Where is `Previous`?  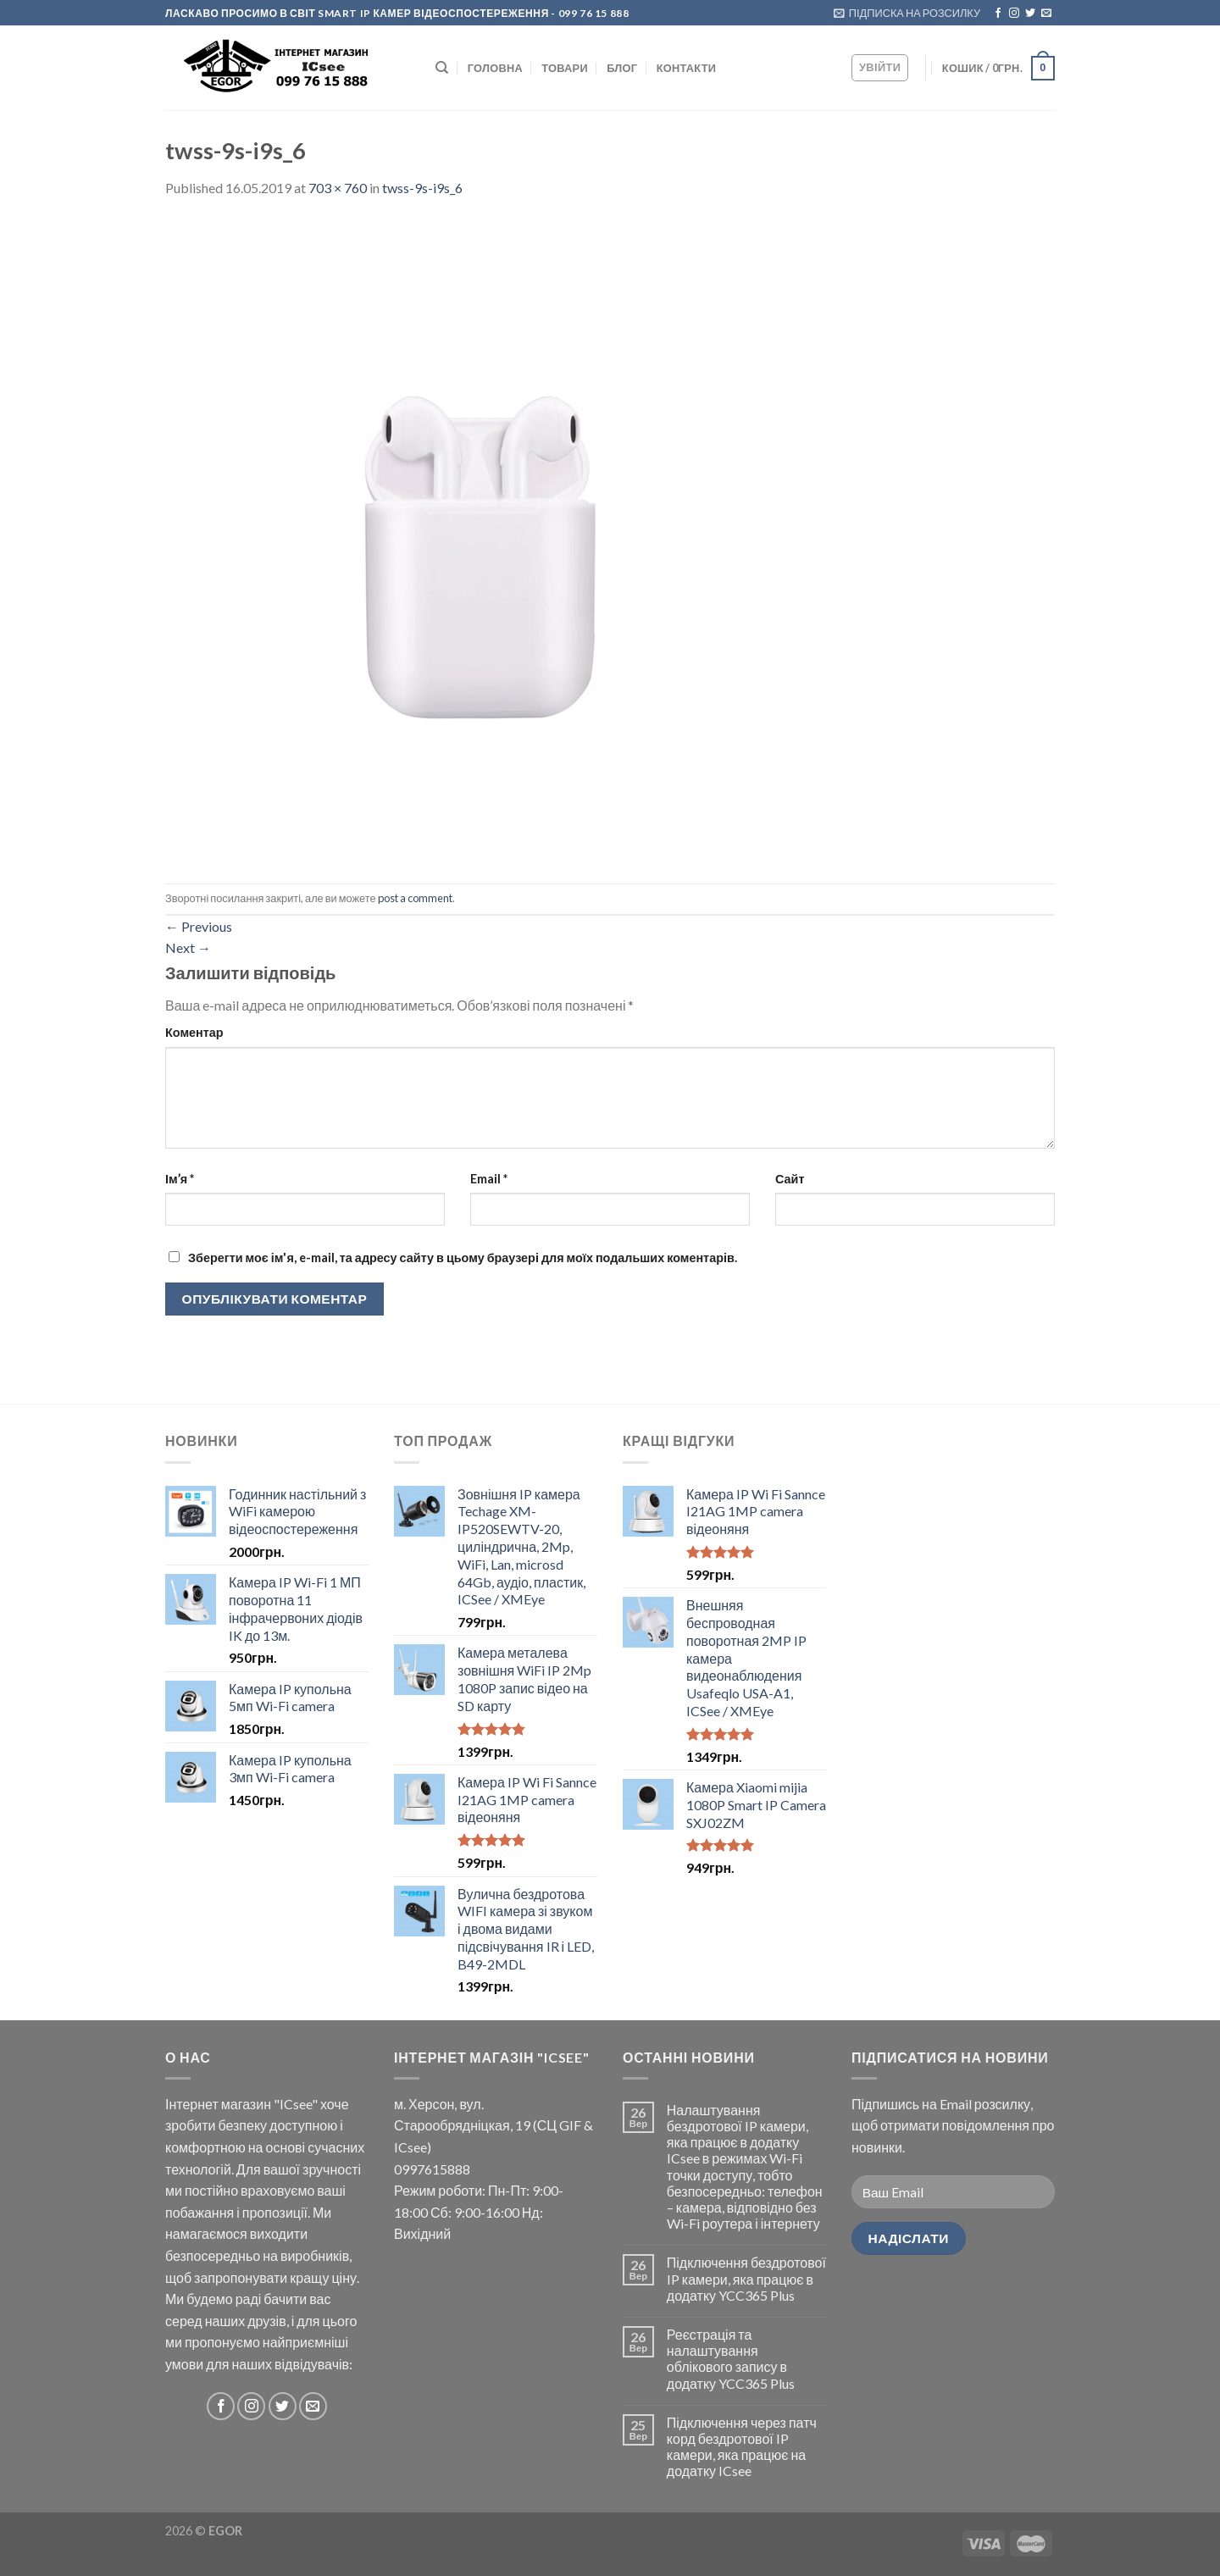 Previous is located at coordinates (198, 926).